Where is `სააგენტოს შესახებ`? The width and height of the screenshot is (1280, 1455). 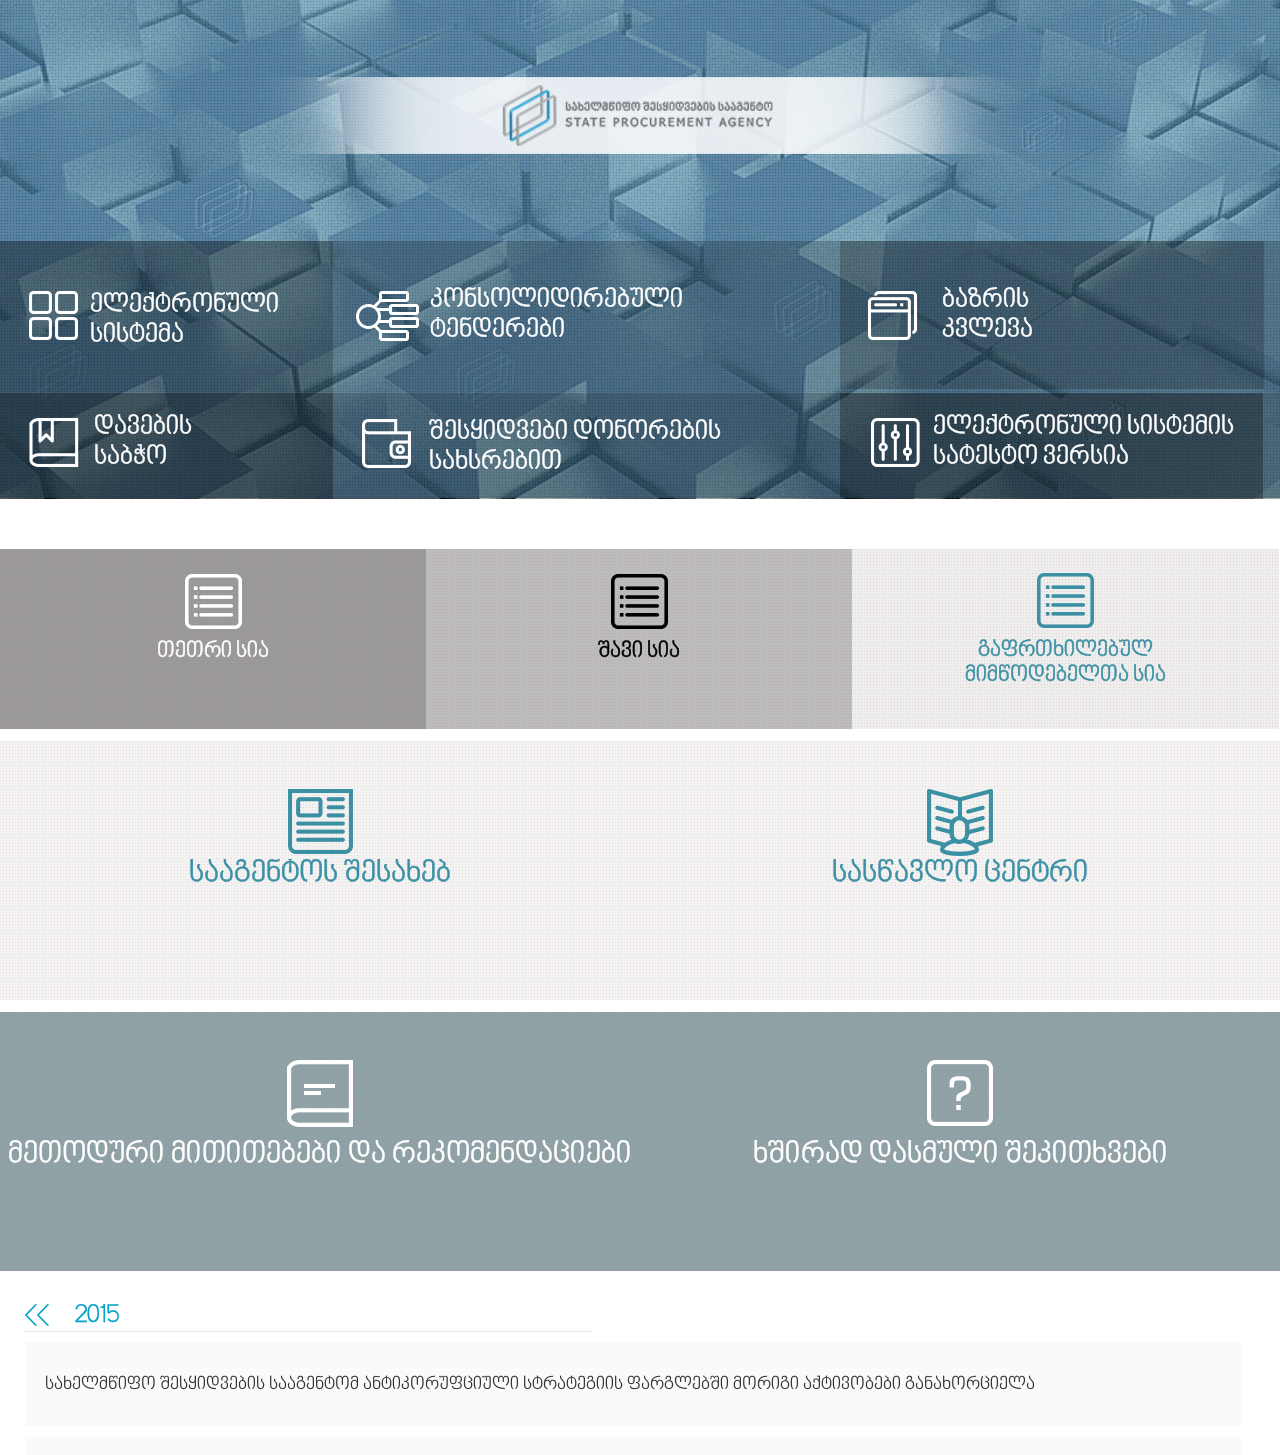 სააგენტოს შესახებ is located at coordinates (314, 874).